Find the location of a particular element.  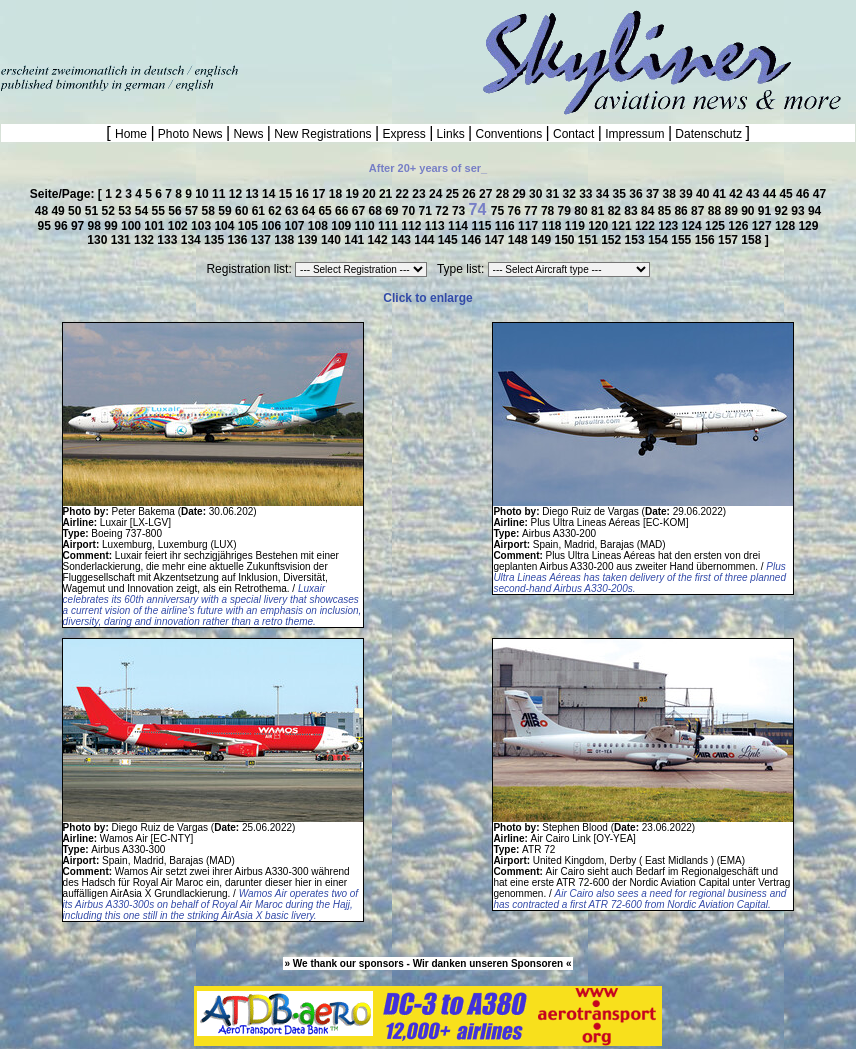

97 is located at coordinates (79, 226).